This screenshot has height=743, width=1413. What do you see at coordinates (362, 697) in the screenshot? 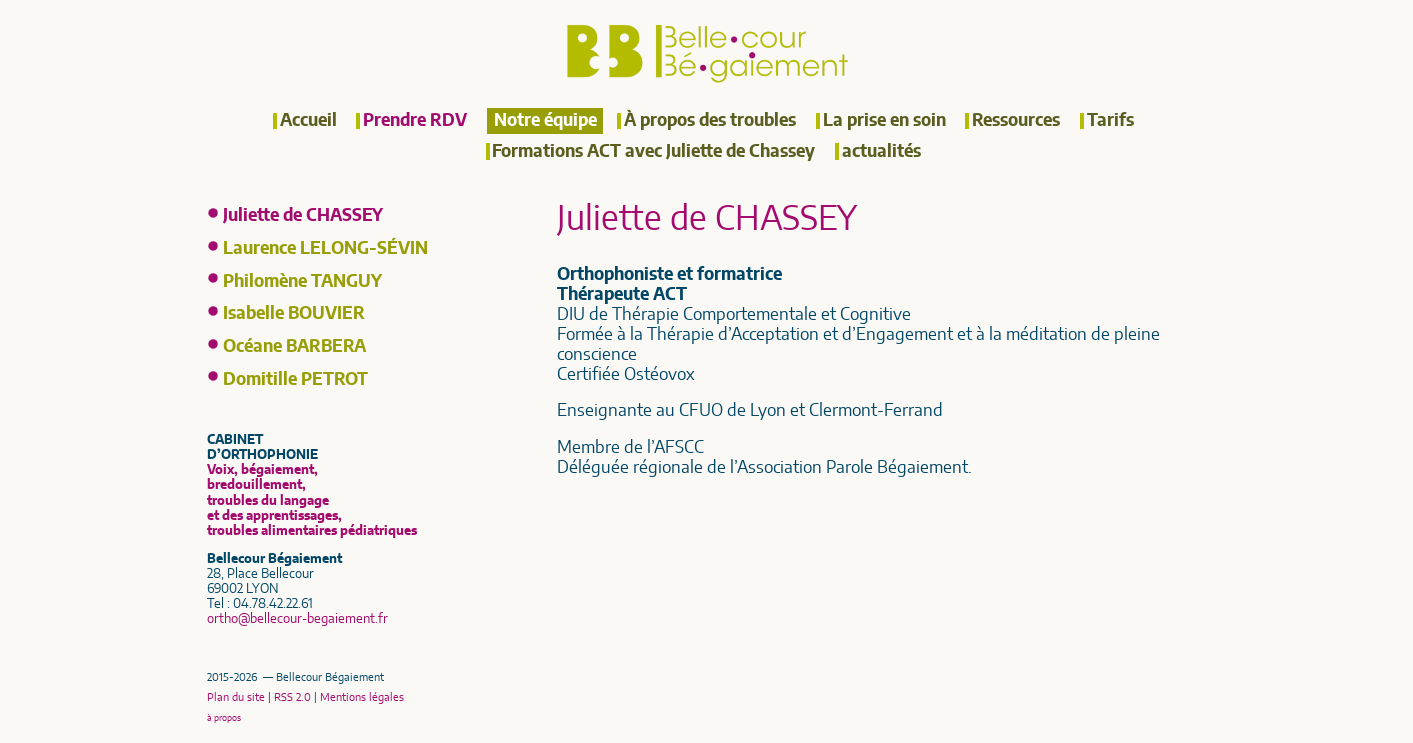
I see `Mentions légales` at bounding box center [362, 697].